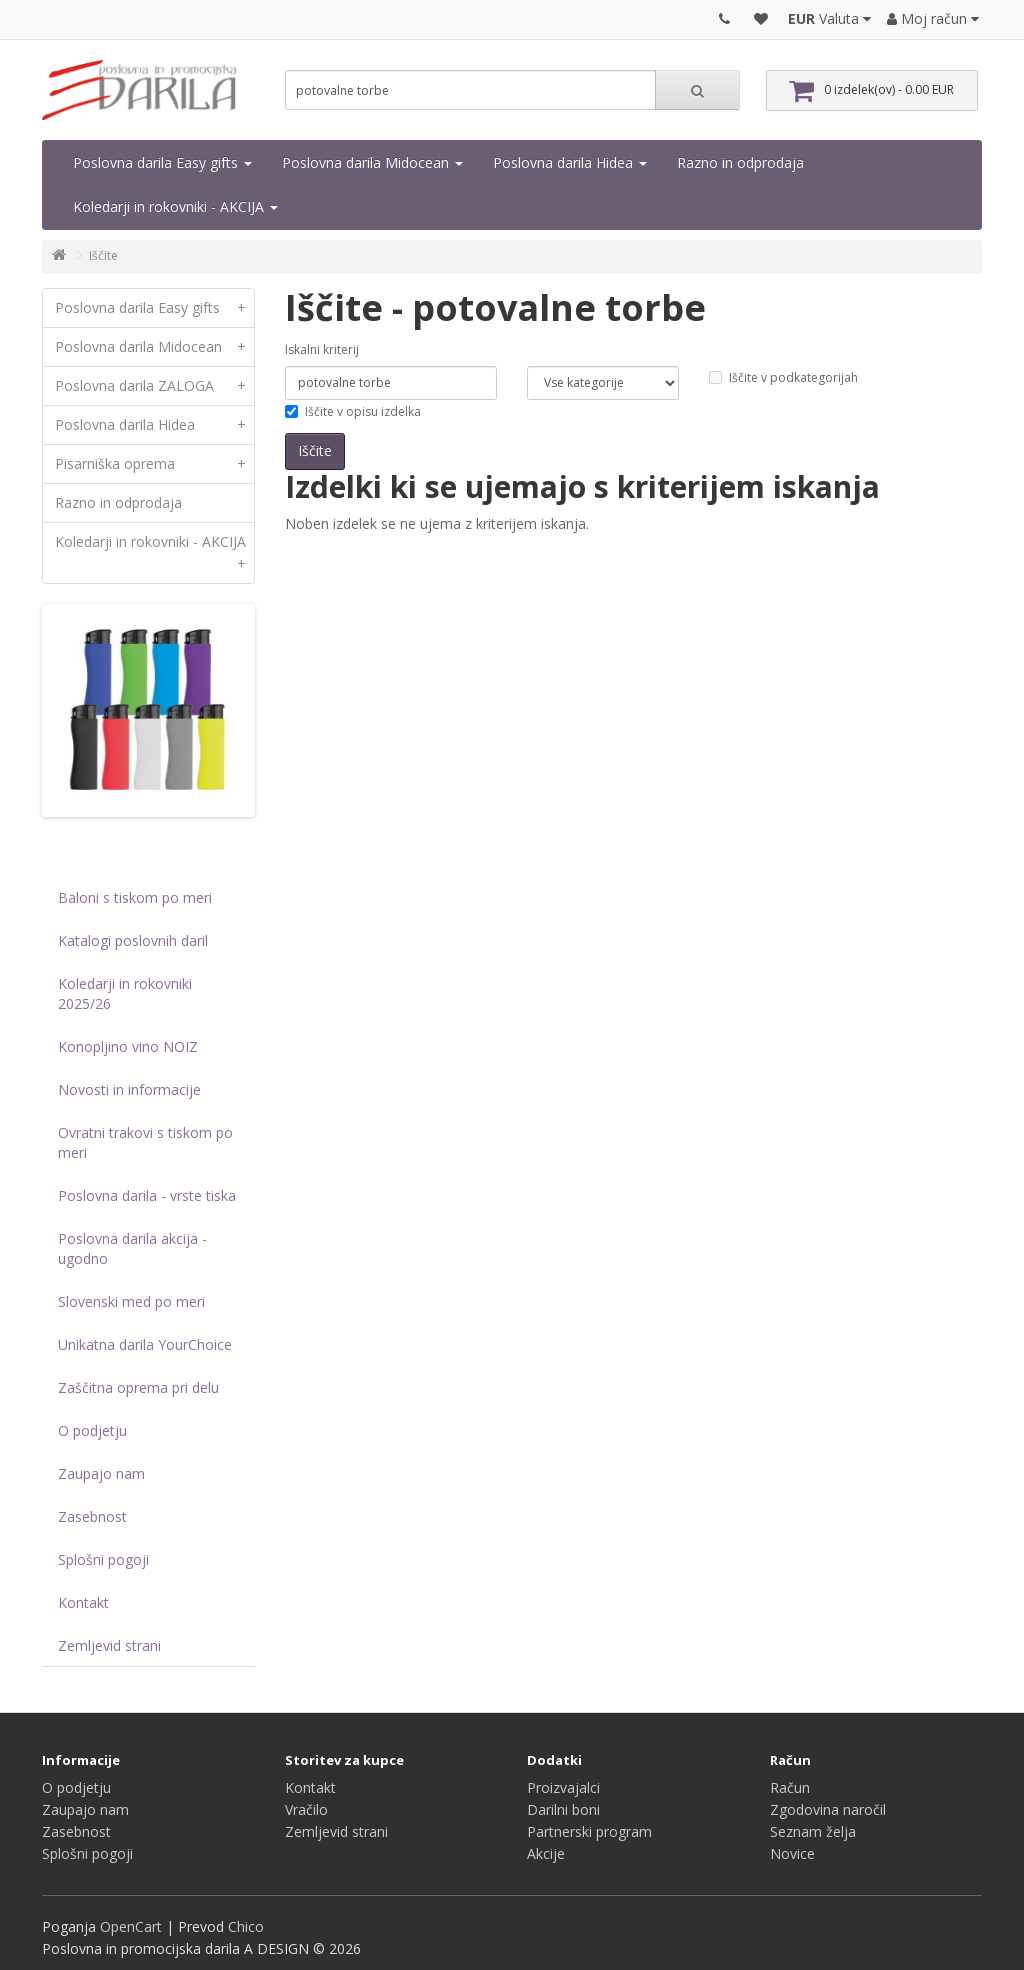  Describe the element at coordinates (138, 1387) in the screenshot. I see `Zaščitna oprema pri delu` at that location.